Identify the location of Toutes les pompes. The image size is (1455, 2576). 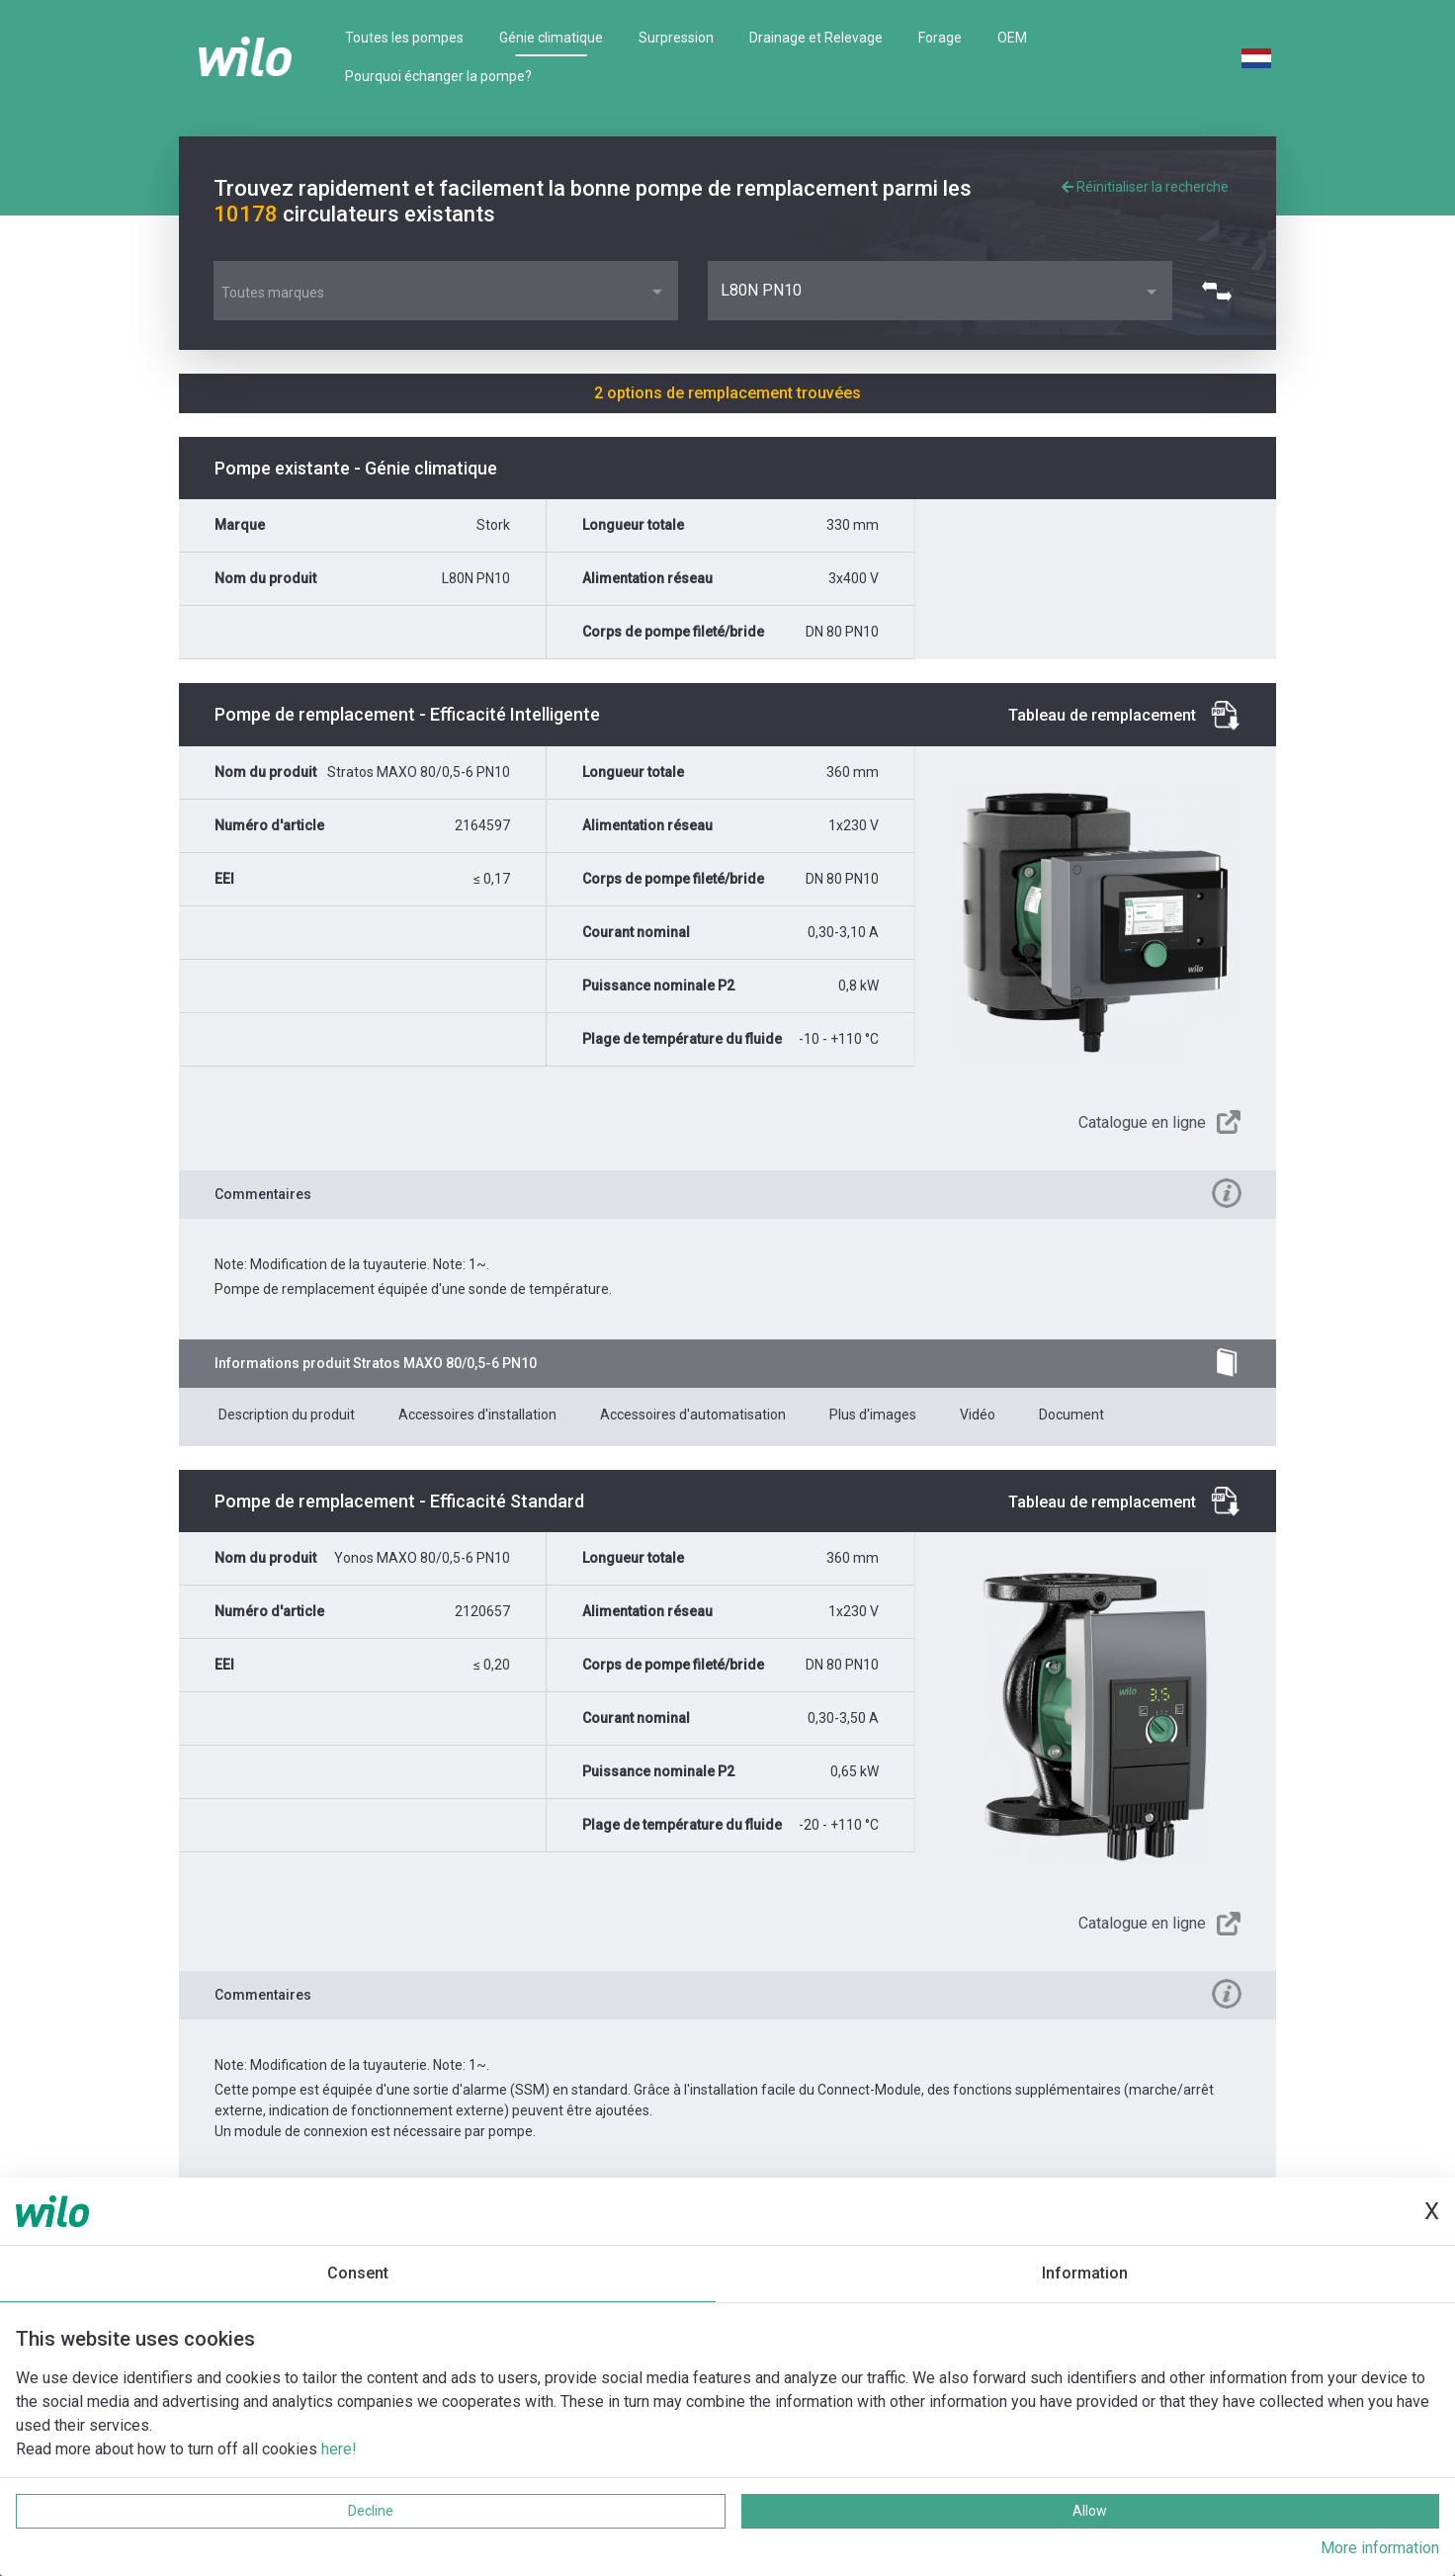
(404, 37).